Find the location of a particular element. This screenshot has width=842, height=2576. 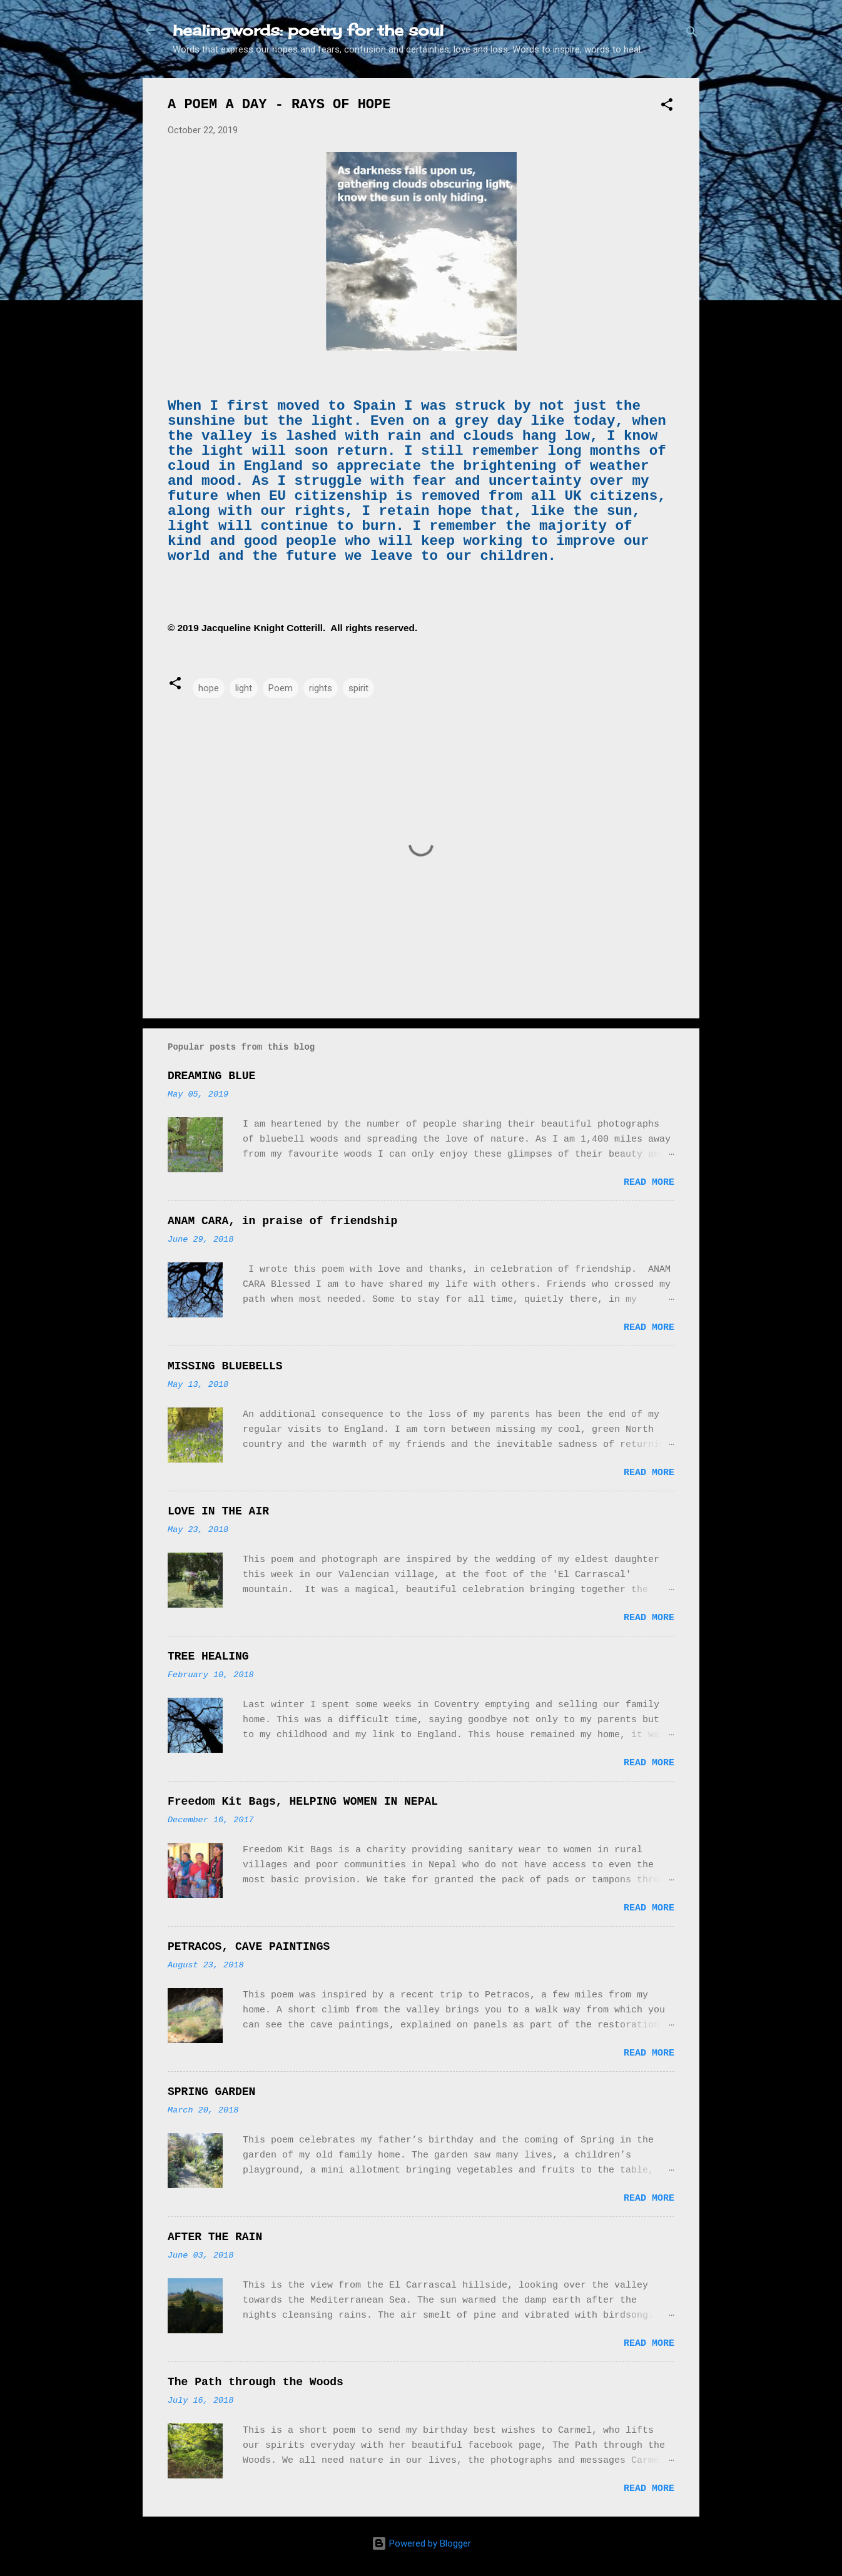

healingwords: poetry for the soul is located at coordinates (308, 30).